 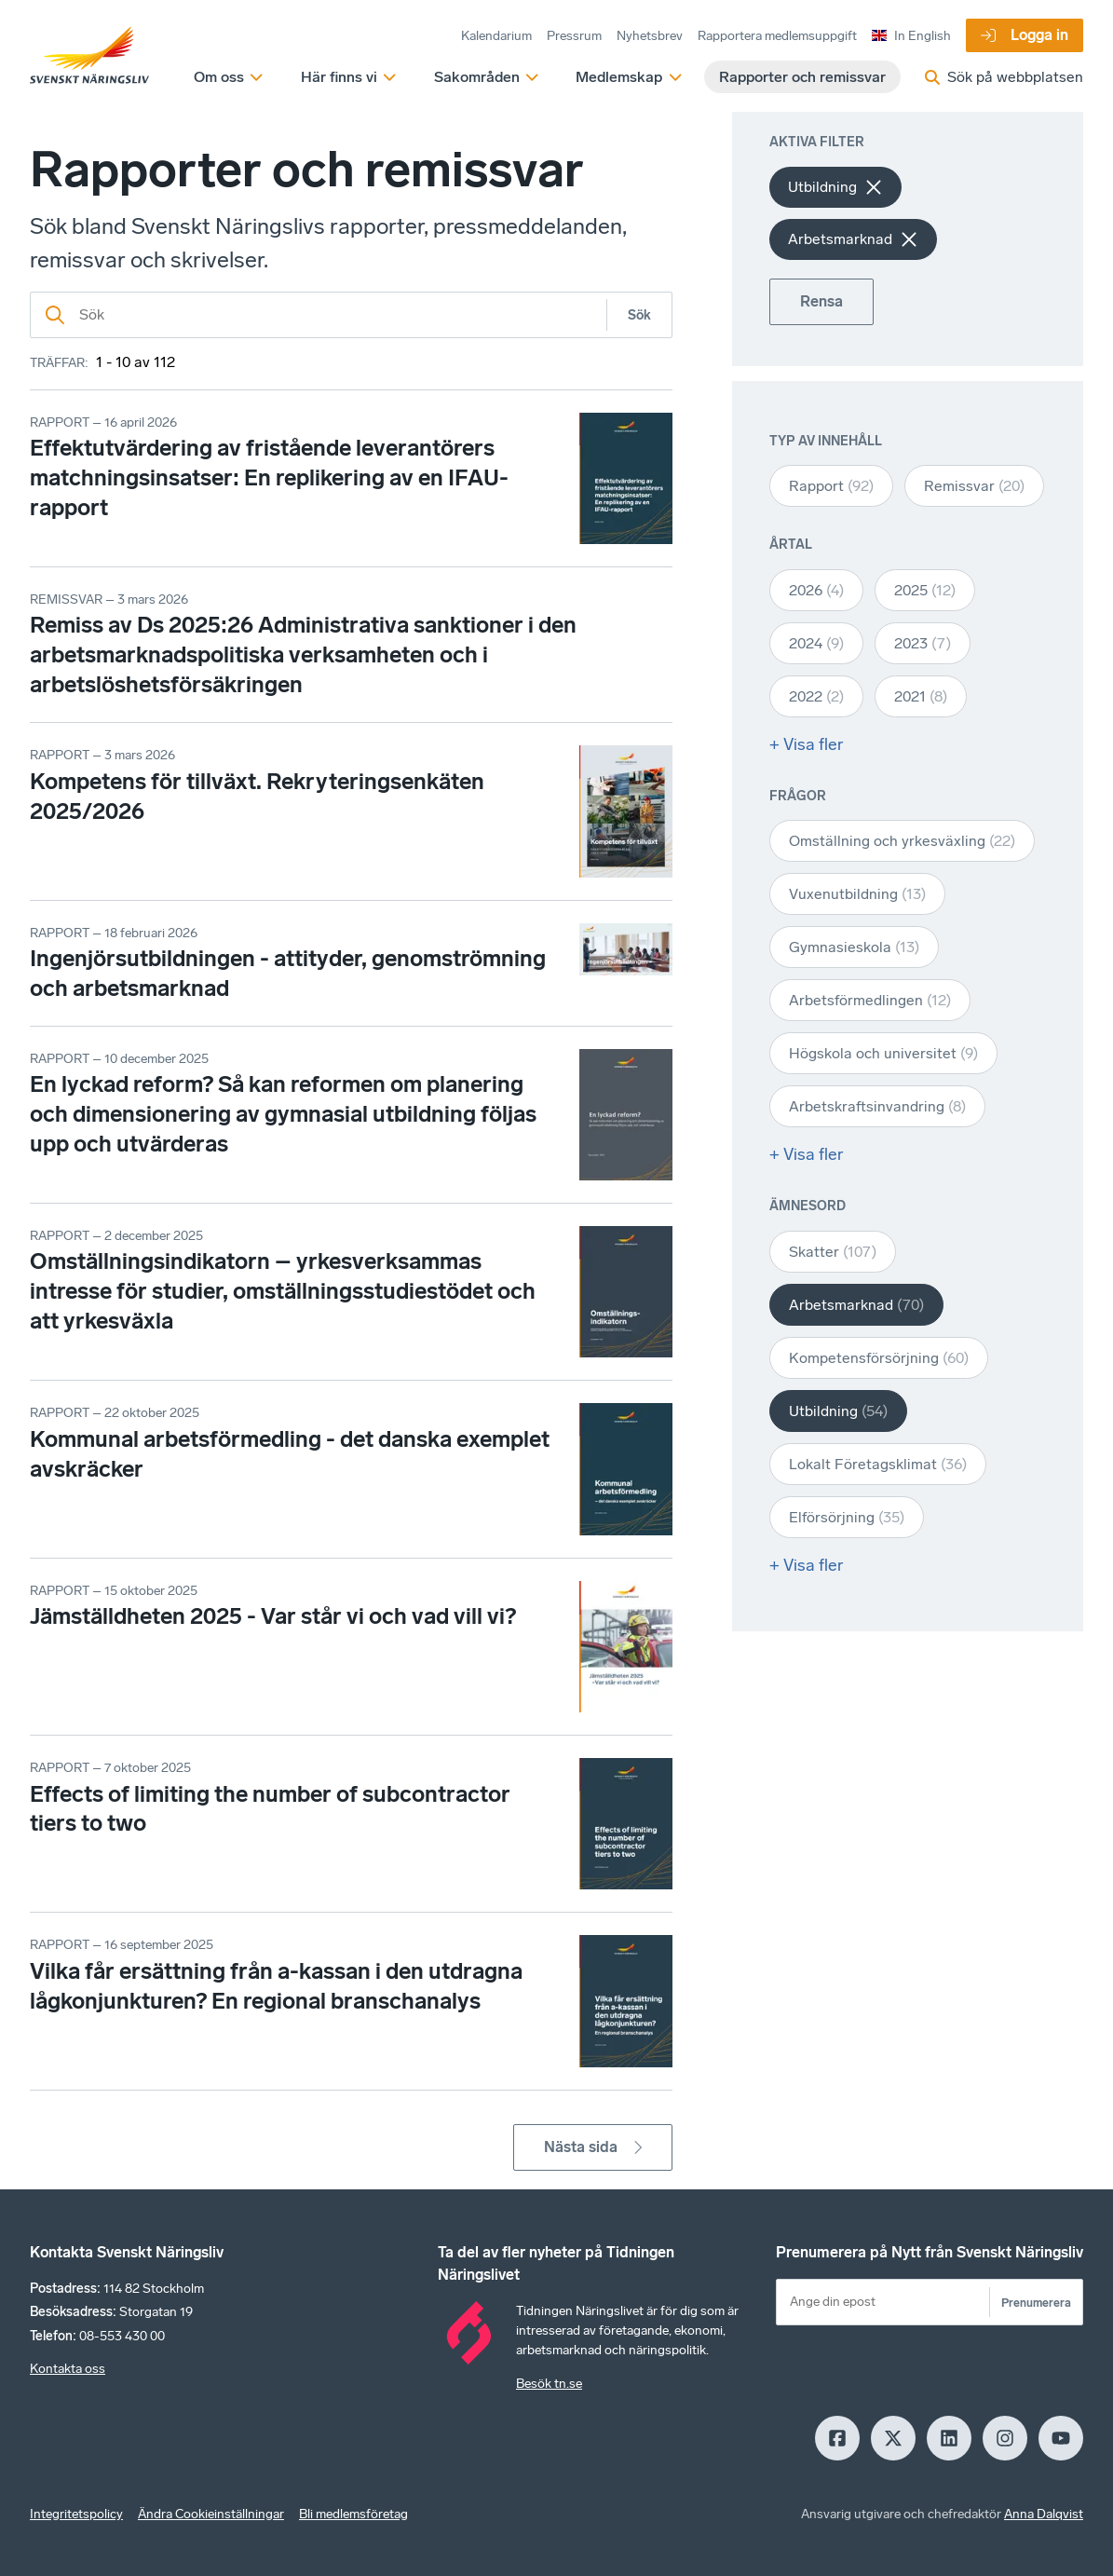 What do you see at coordinates (89, 56) in the screenshot?
I see `[Hem]` at bounding box center [89, 56].